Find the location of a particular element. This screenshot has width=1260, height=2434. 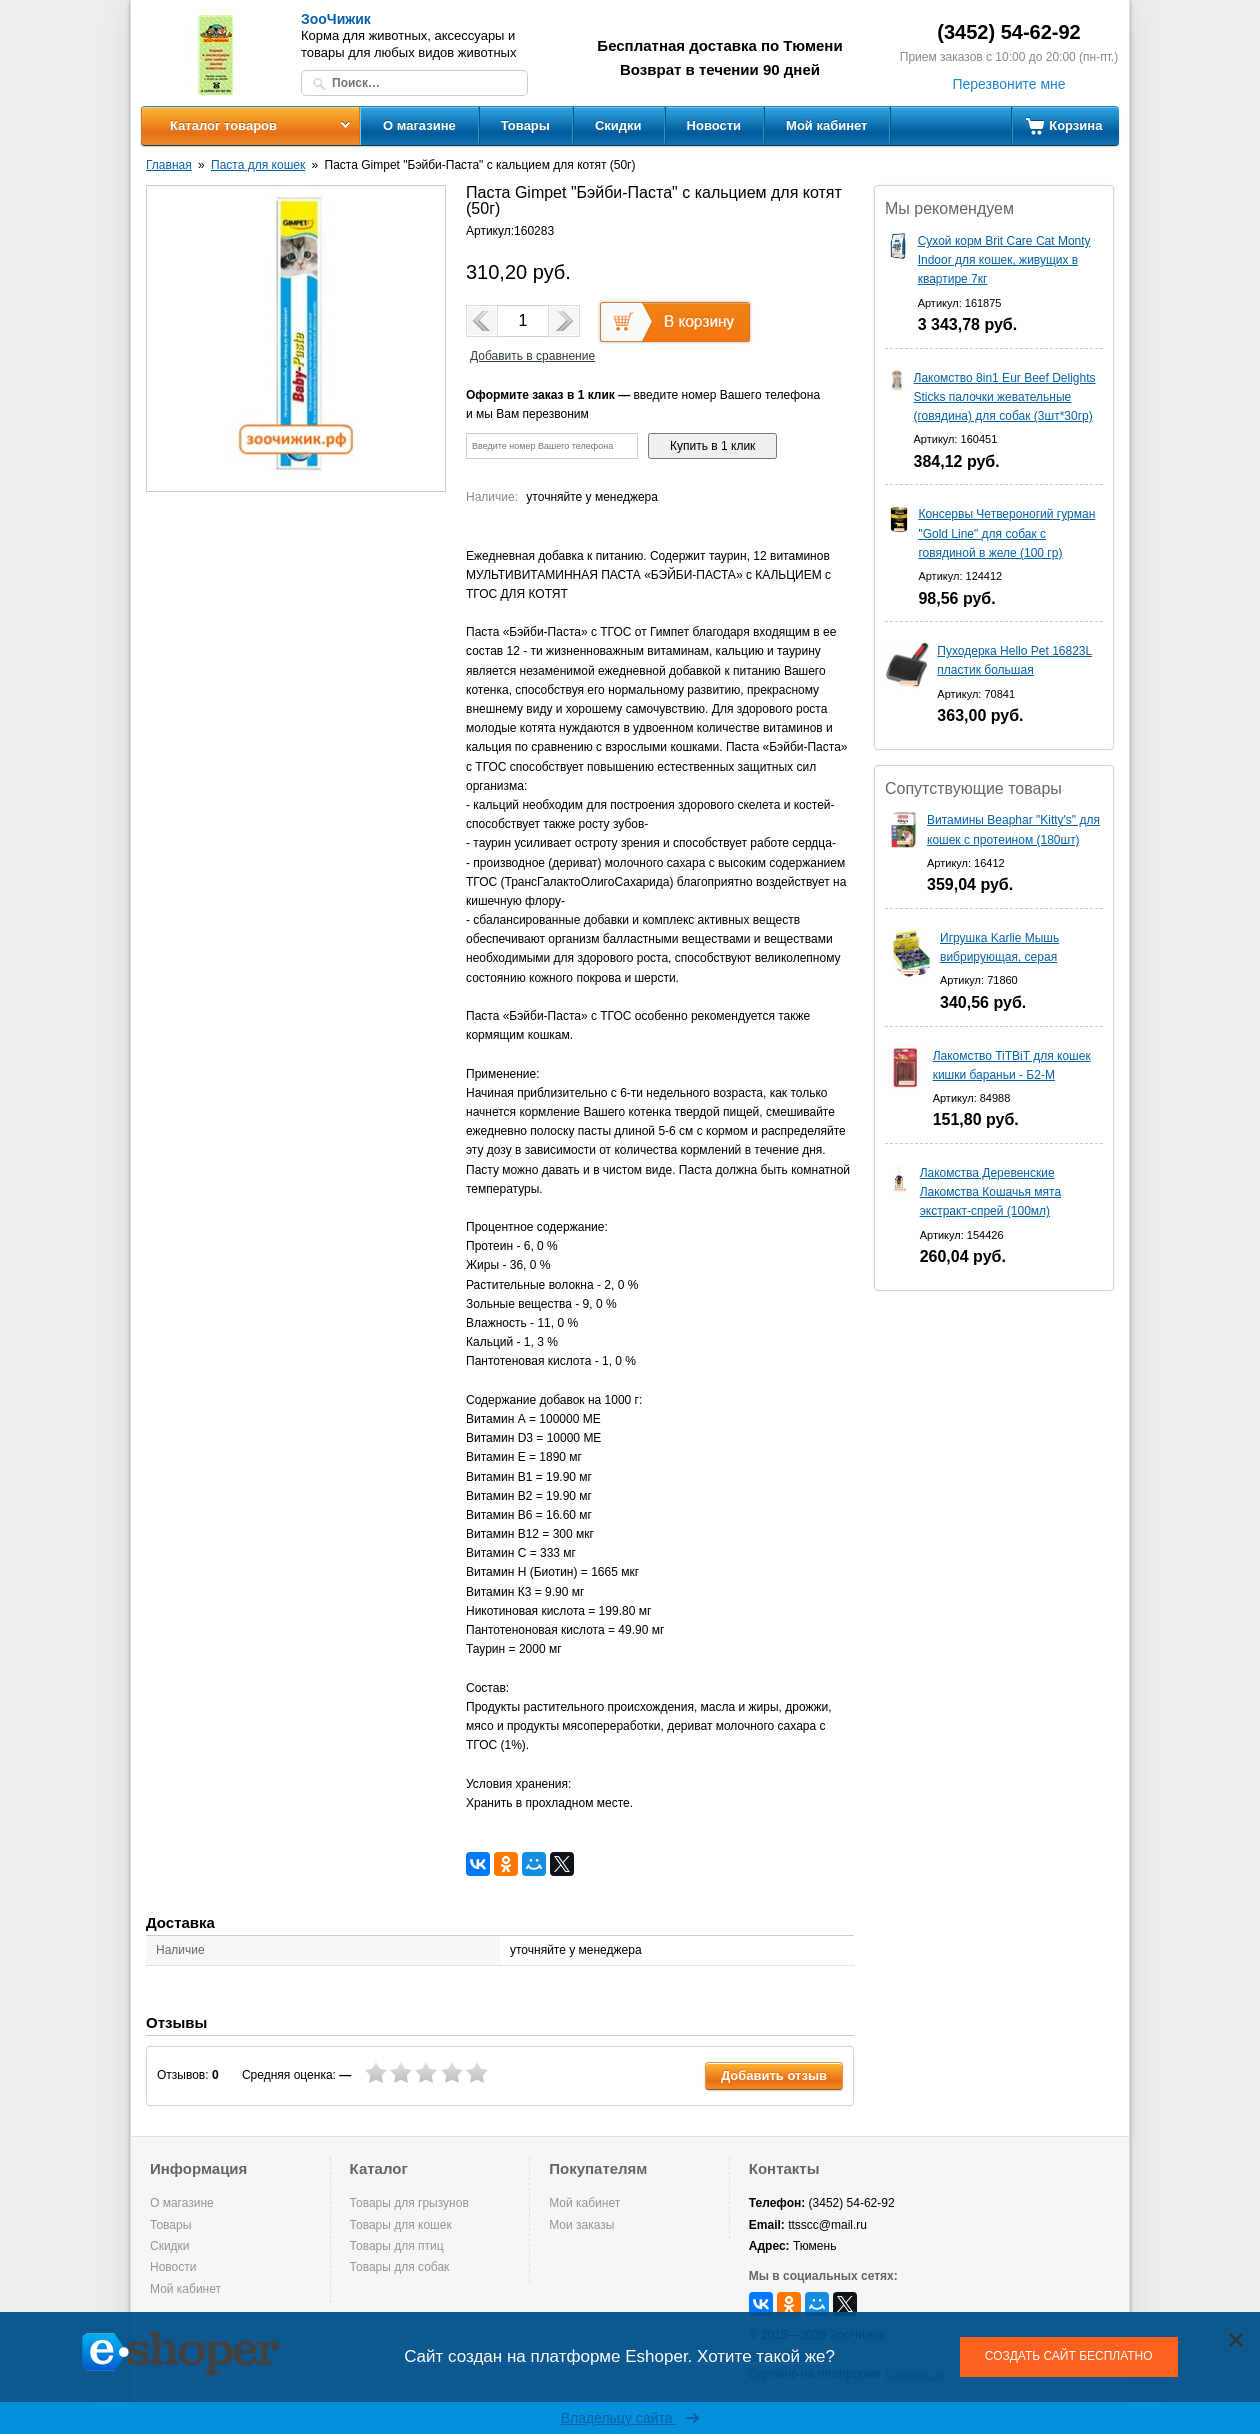

Товары is located at coordinates (525, 125).